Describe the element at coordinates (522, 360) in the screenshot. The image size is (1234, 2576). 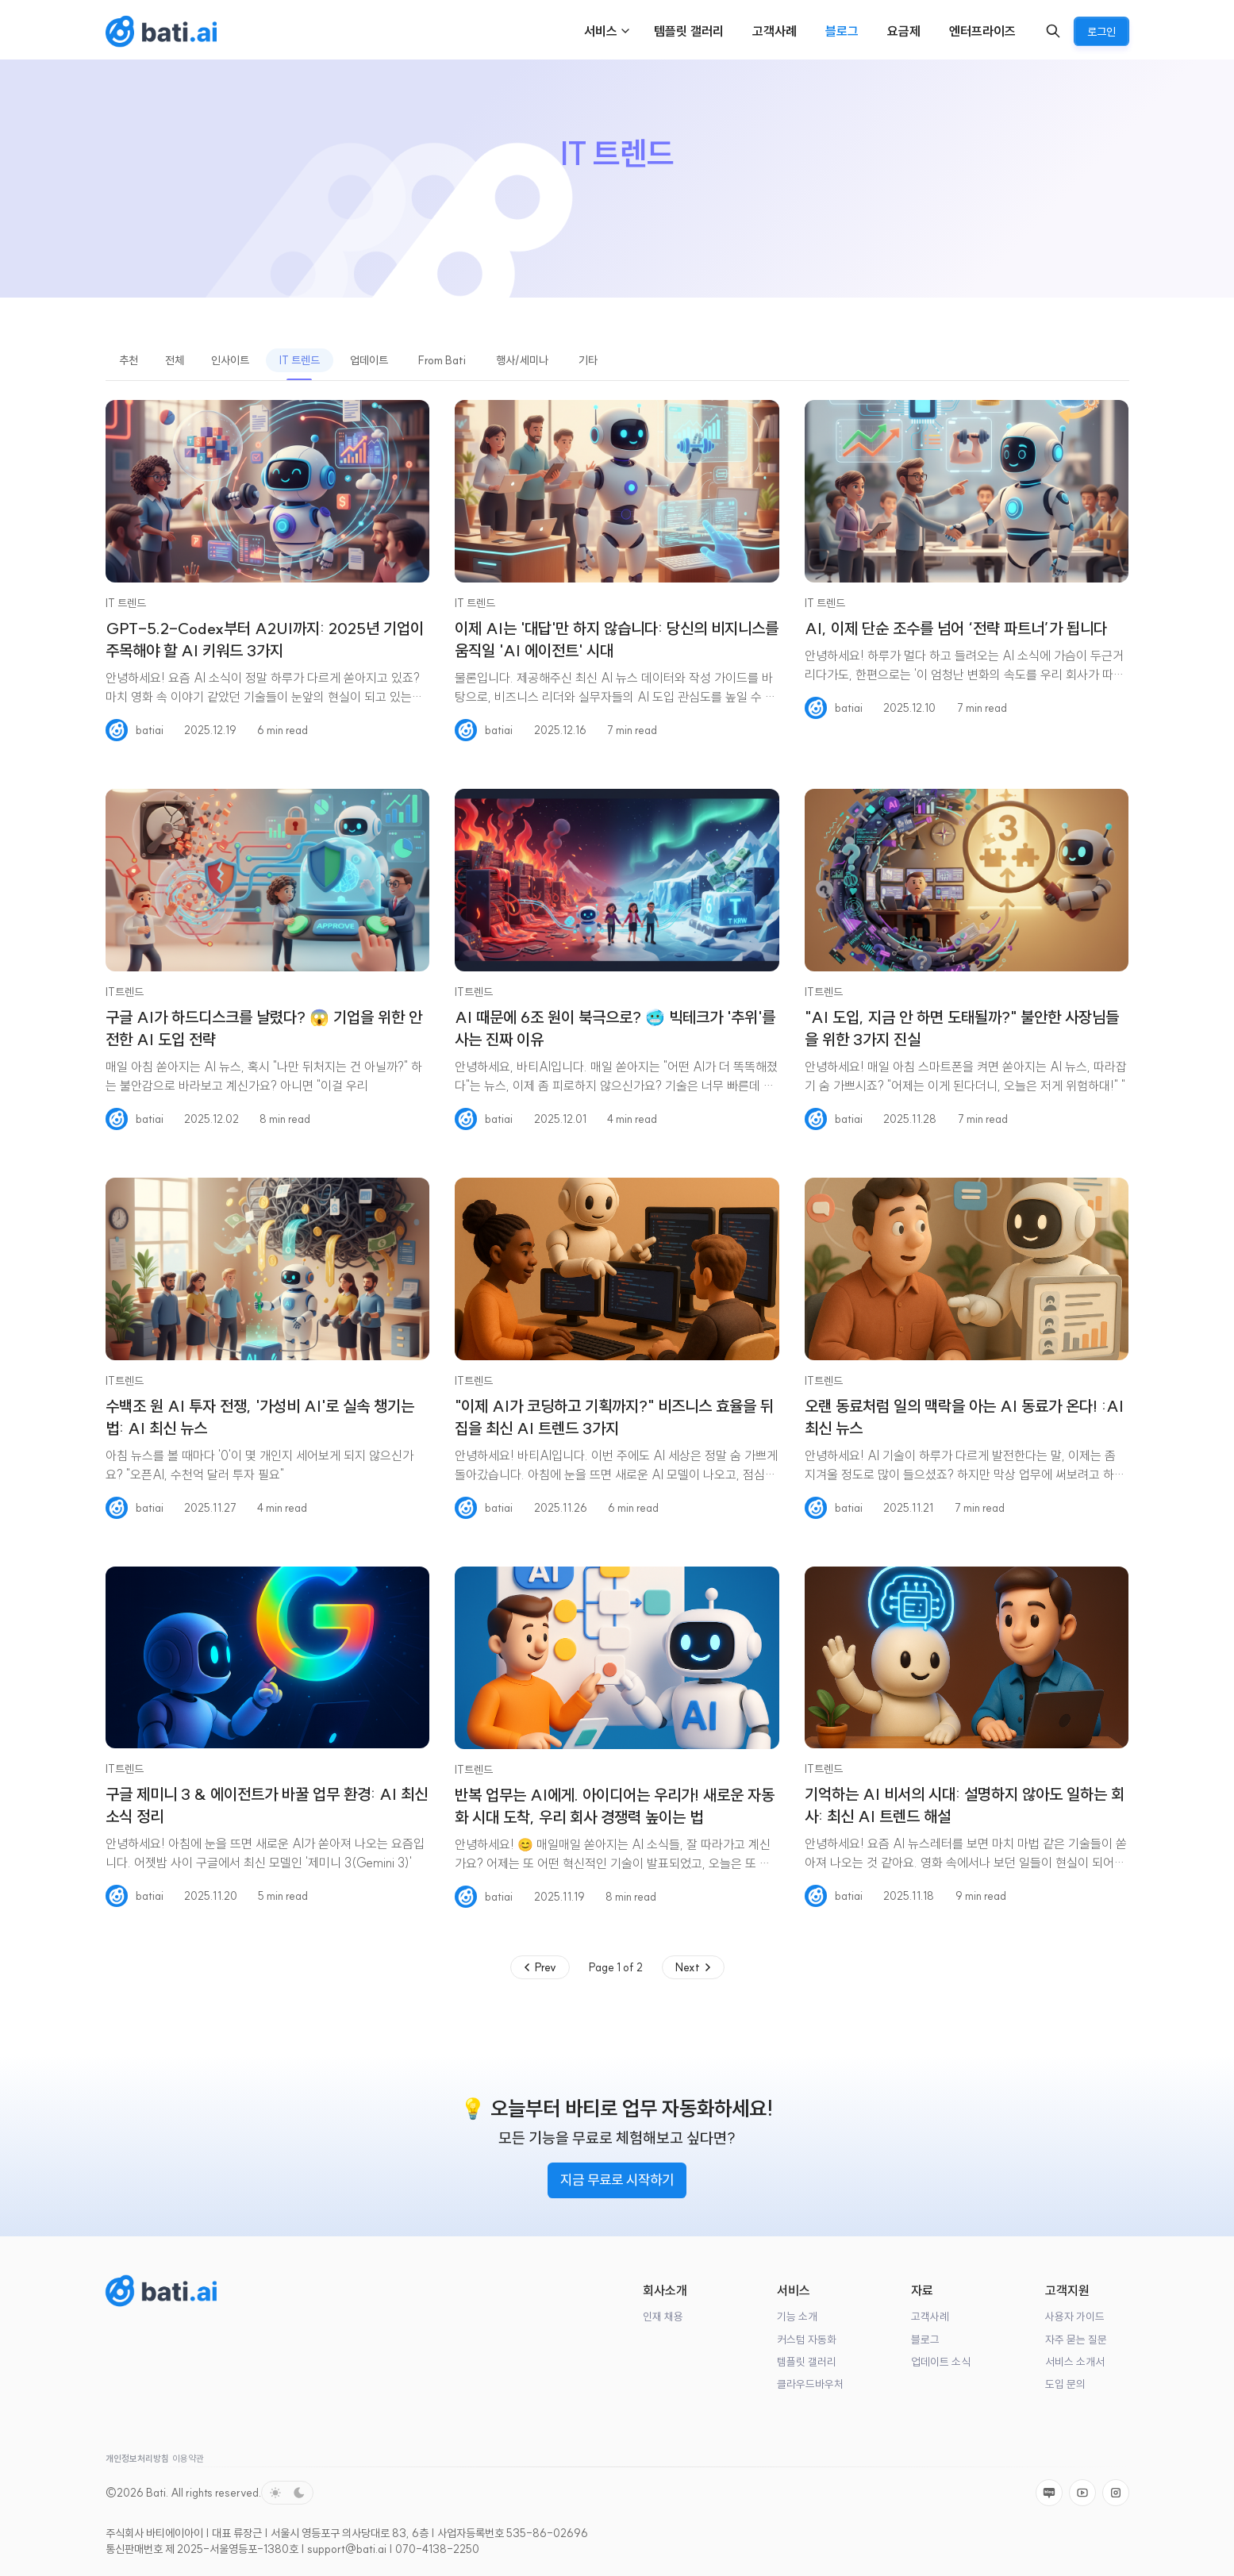
I see `행사/세미나` at that location.